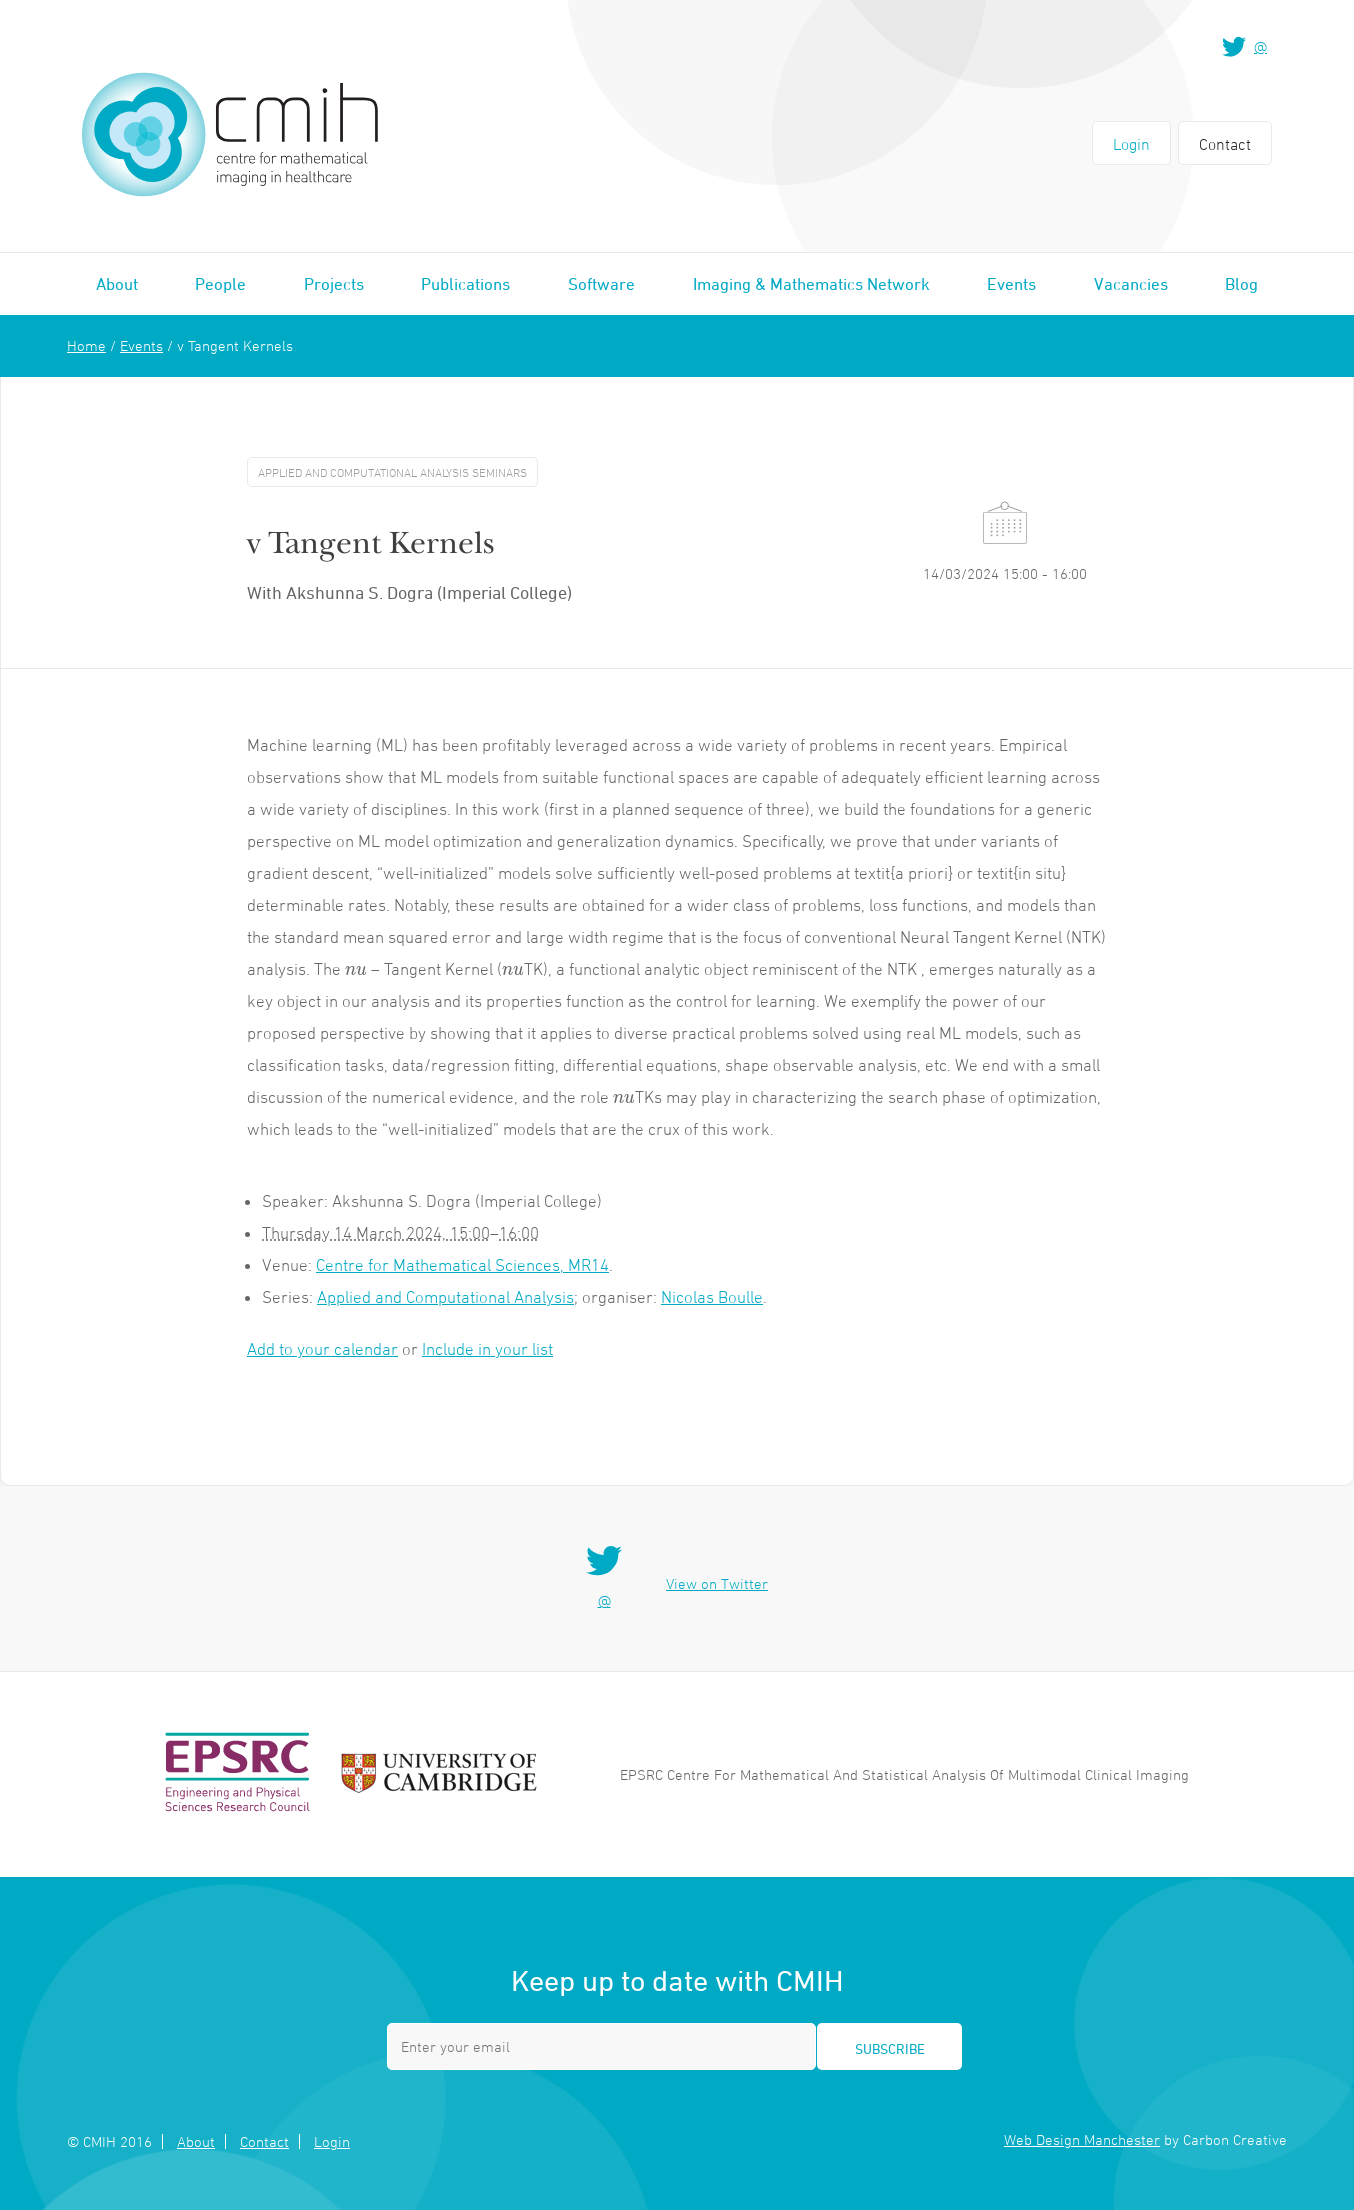 Image resolution: width=1354 pixels, height=2210 pixels. Describe the element at coordinates (717, 1583) in the screenshot. I see `View on Twitter` at that location.